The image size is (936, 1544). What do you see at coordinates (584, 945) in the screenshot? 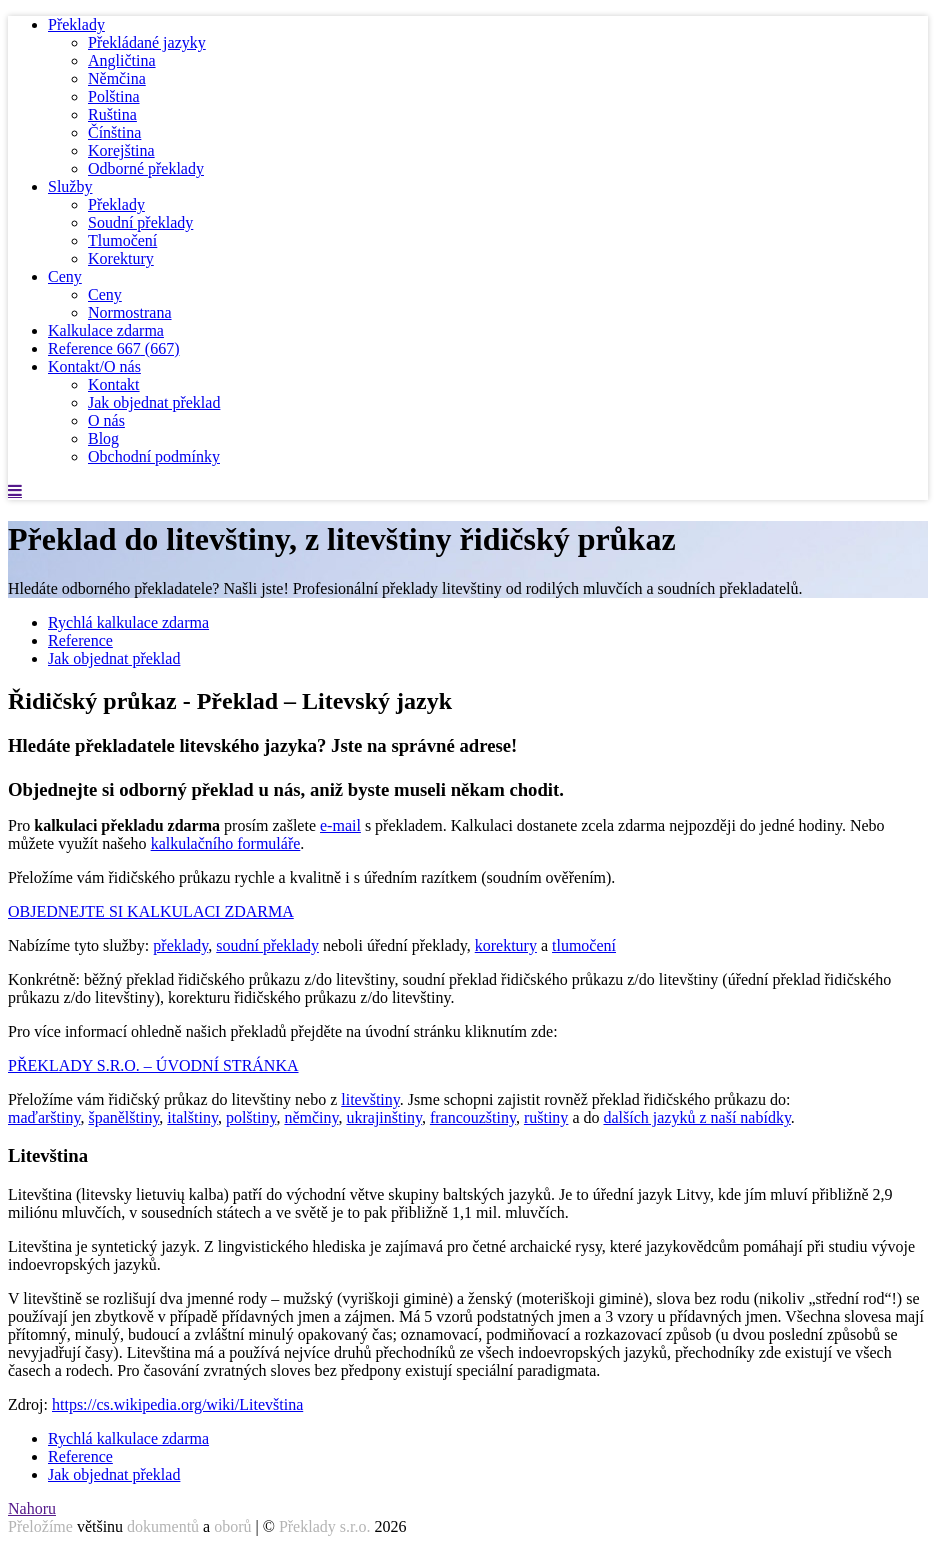
I see `tlumočení` at bounding box center [584, 945].